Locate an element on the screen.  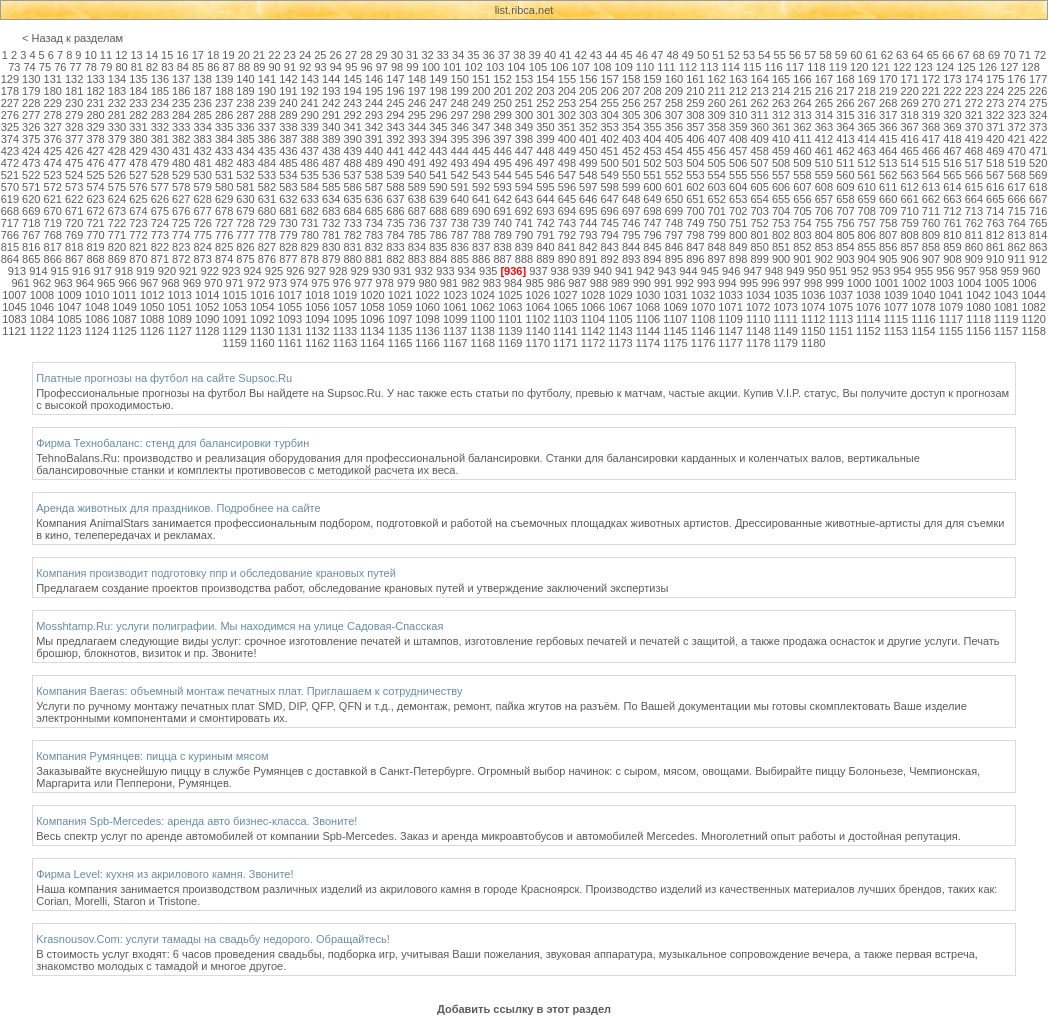
574 is located at coordinates (95, 187).